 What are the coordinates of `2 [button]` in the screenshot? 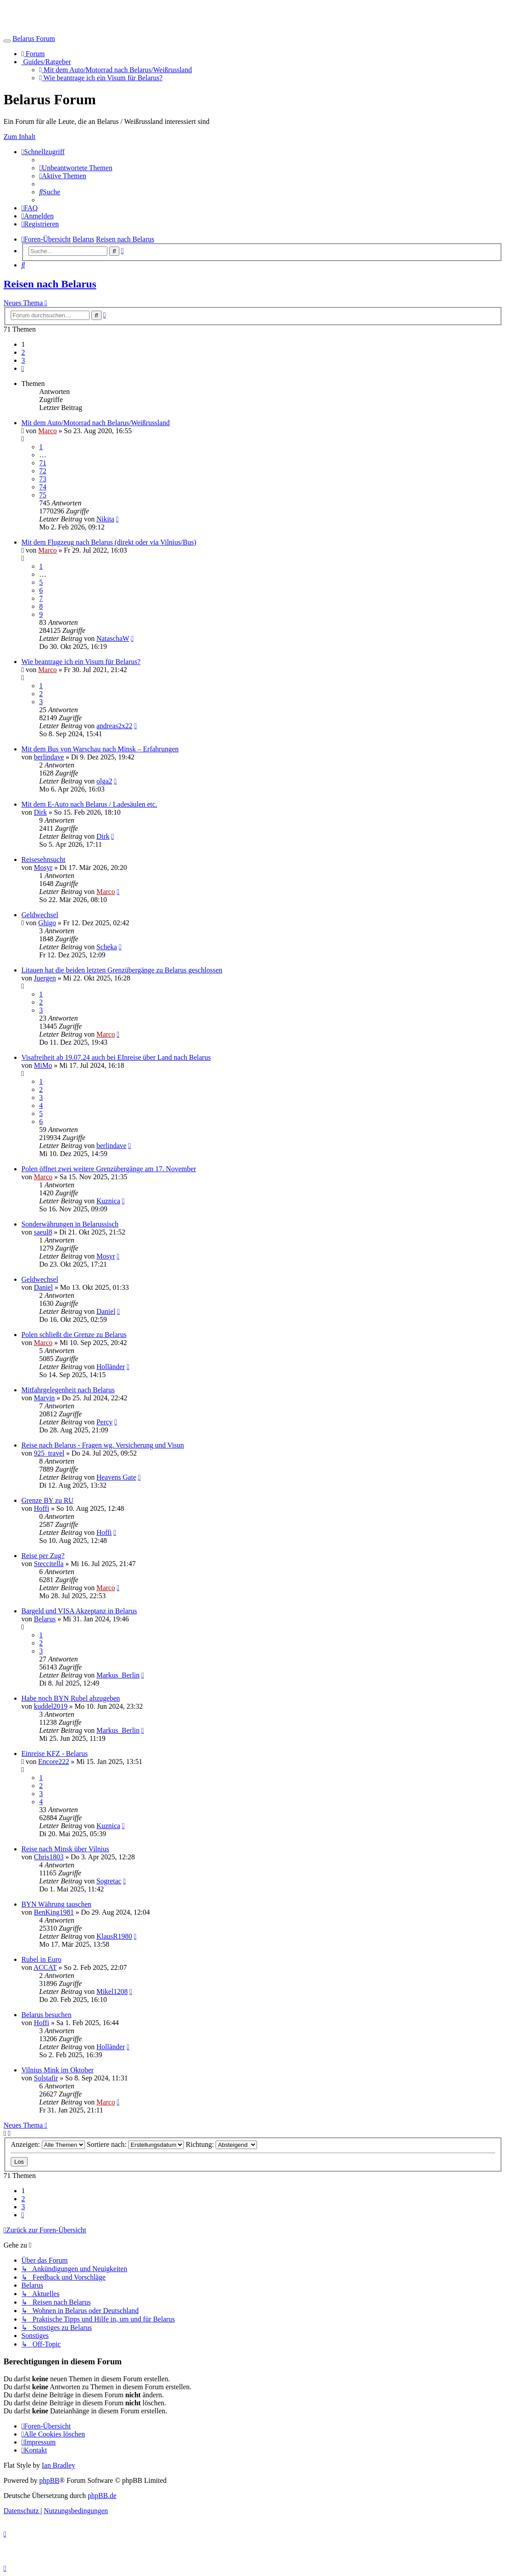 It's located at (23, 352).